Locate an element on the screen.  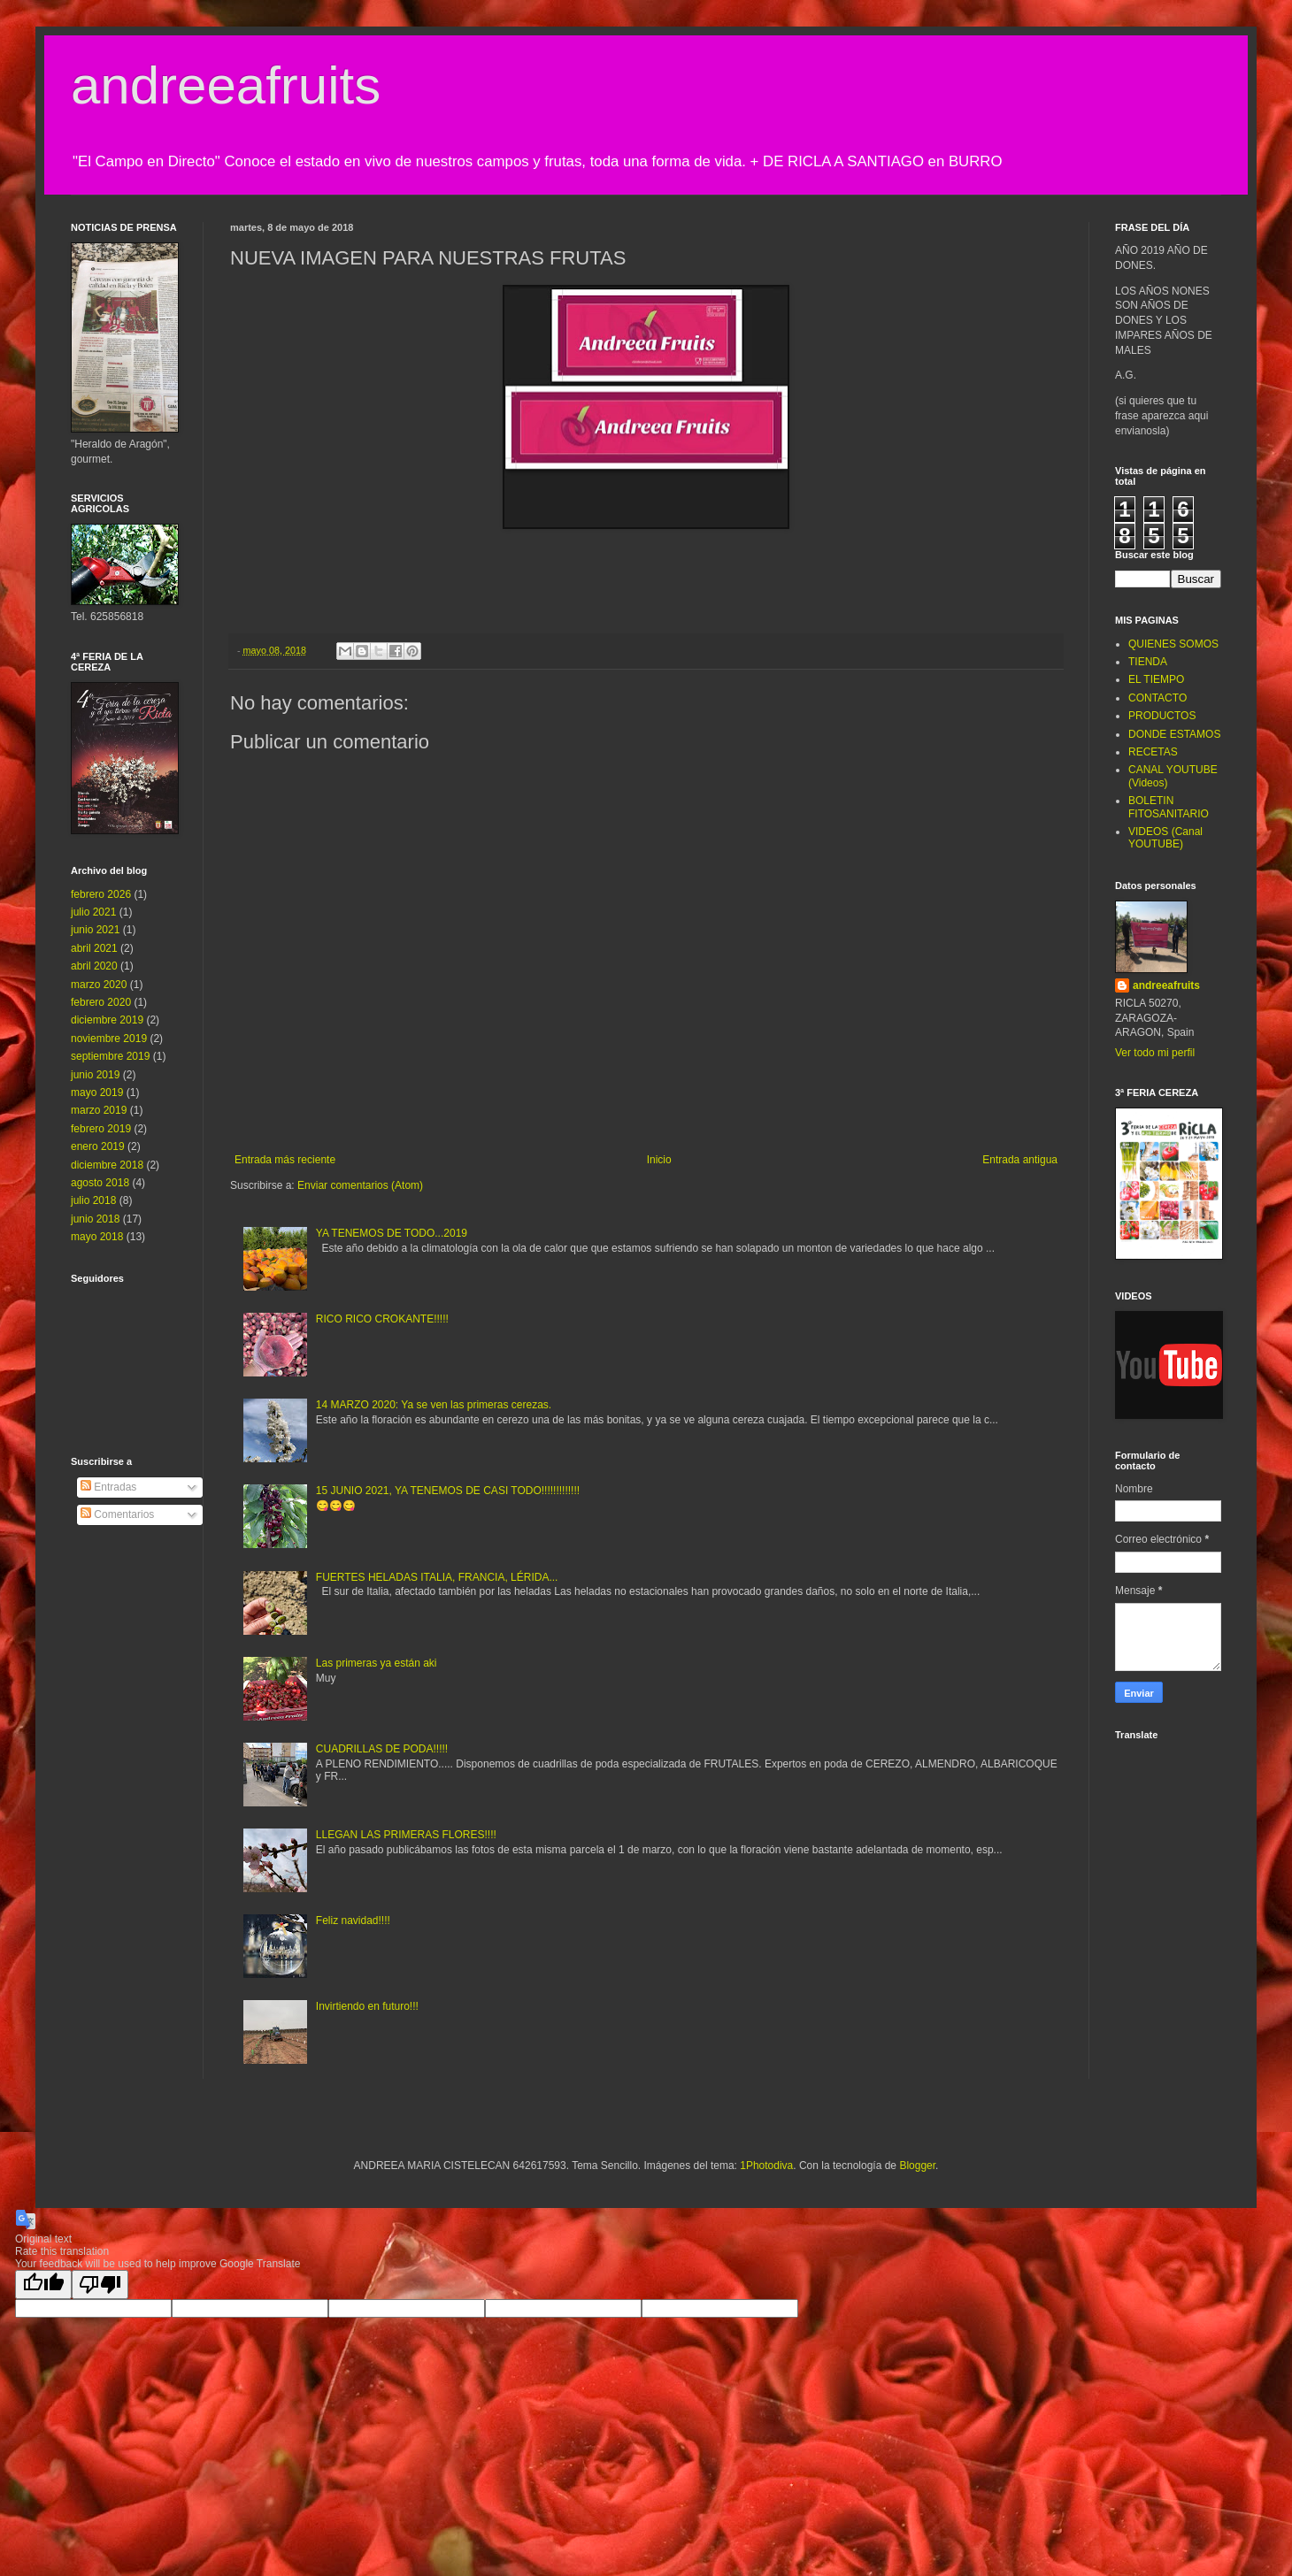
junio 2018 is located at coordinates (95, 1219).